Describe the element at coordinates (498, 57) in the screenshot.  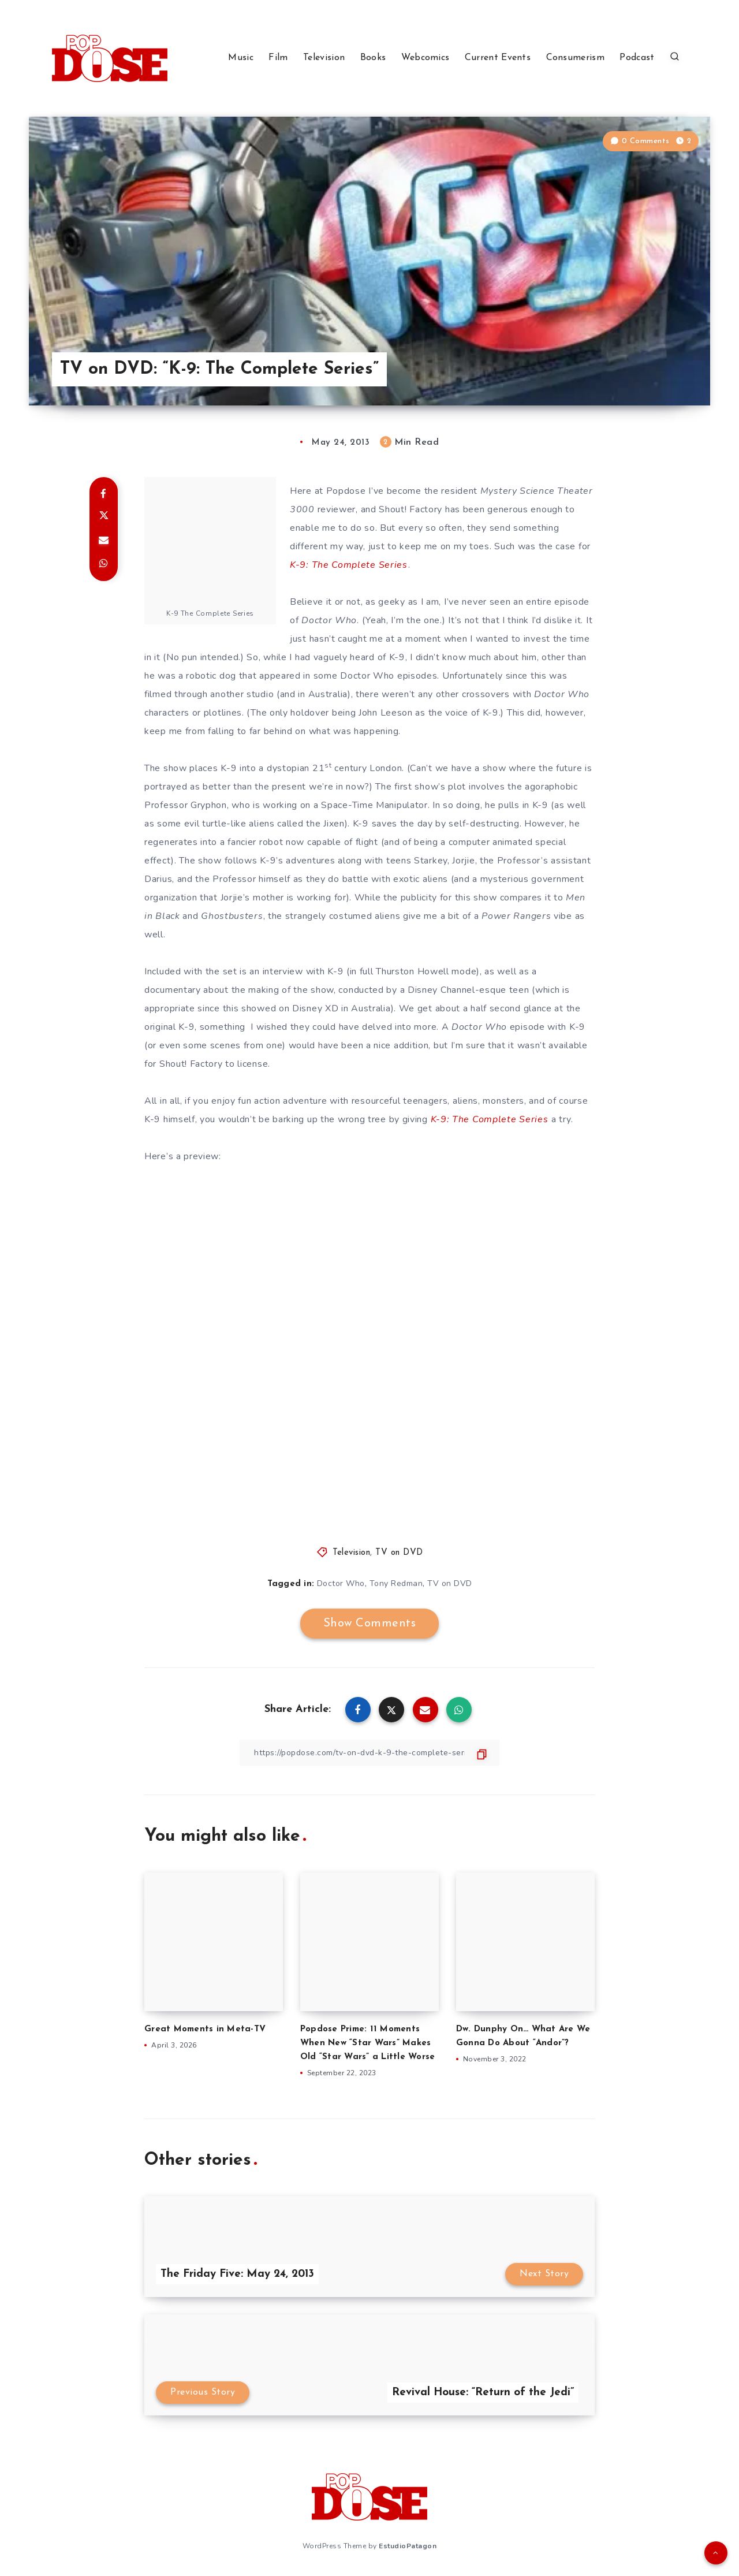
I see `Current Events` at that location.